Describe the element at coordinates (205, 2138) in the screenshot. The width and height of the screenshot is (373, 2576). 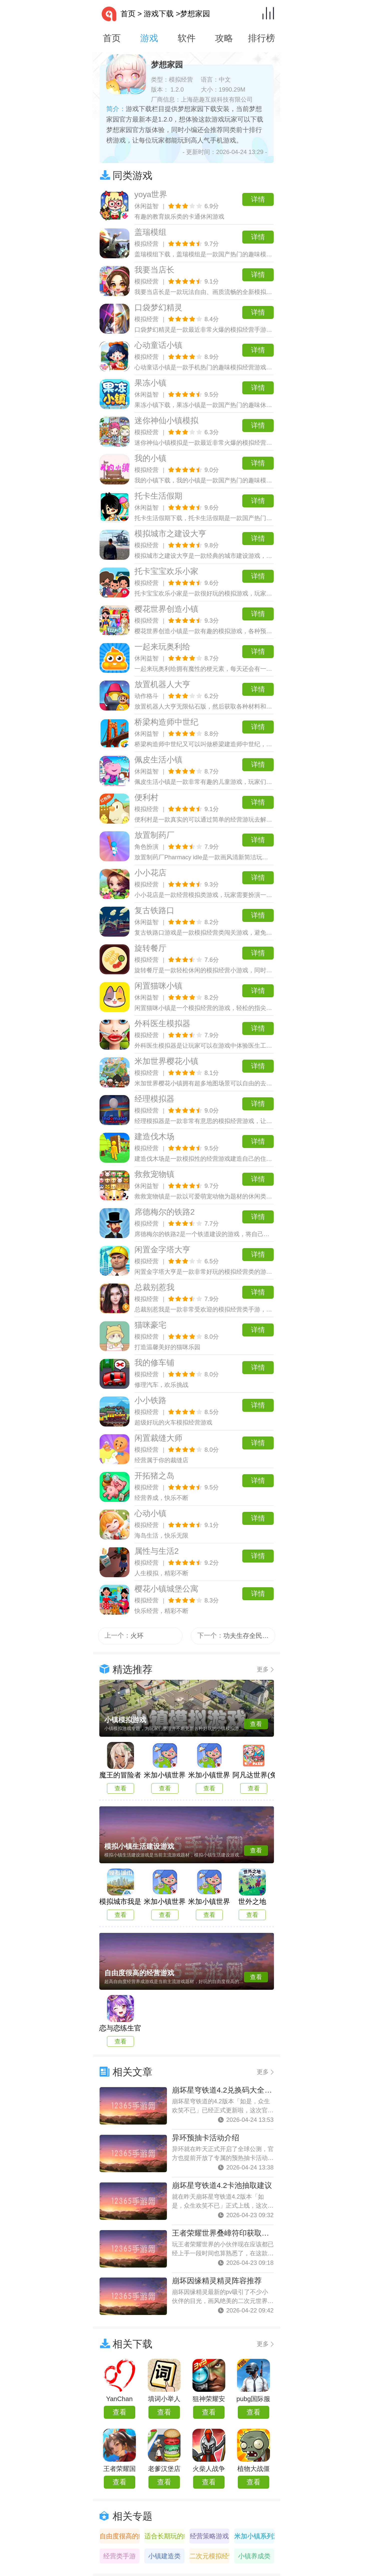
I see `异环预抽卡活动介绍` at that location.